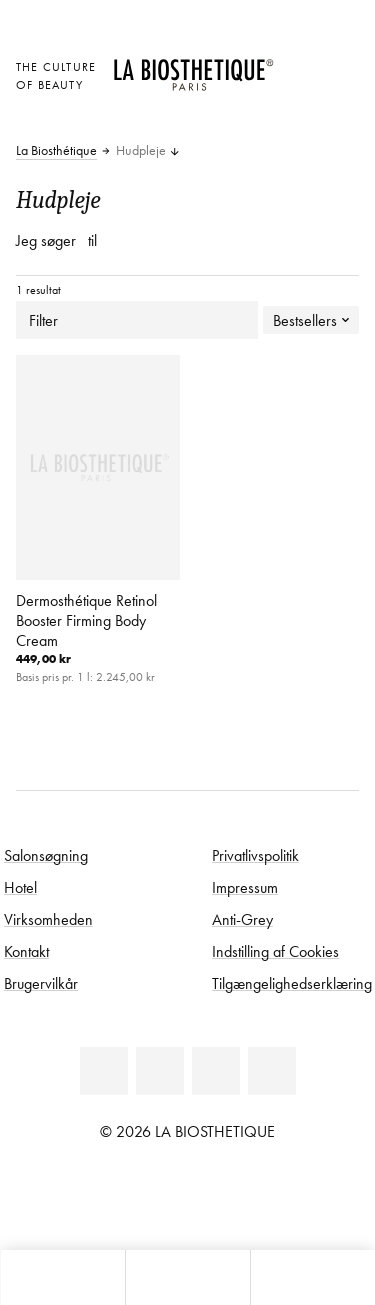 The height and width of the screenshot is (1305, 375). I want to click on [Instagram], so click(272, 1071).